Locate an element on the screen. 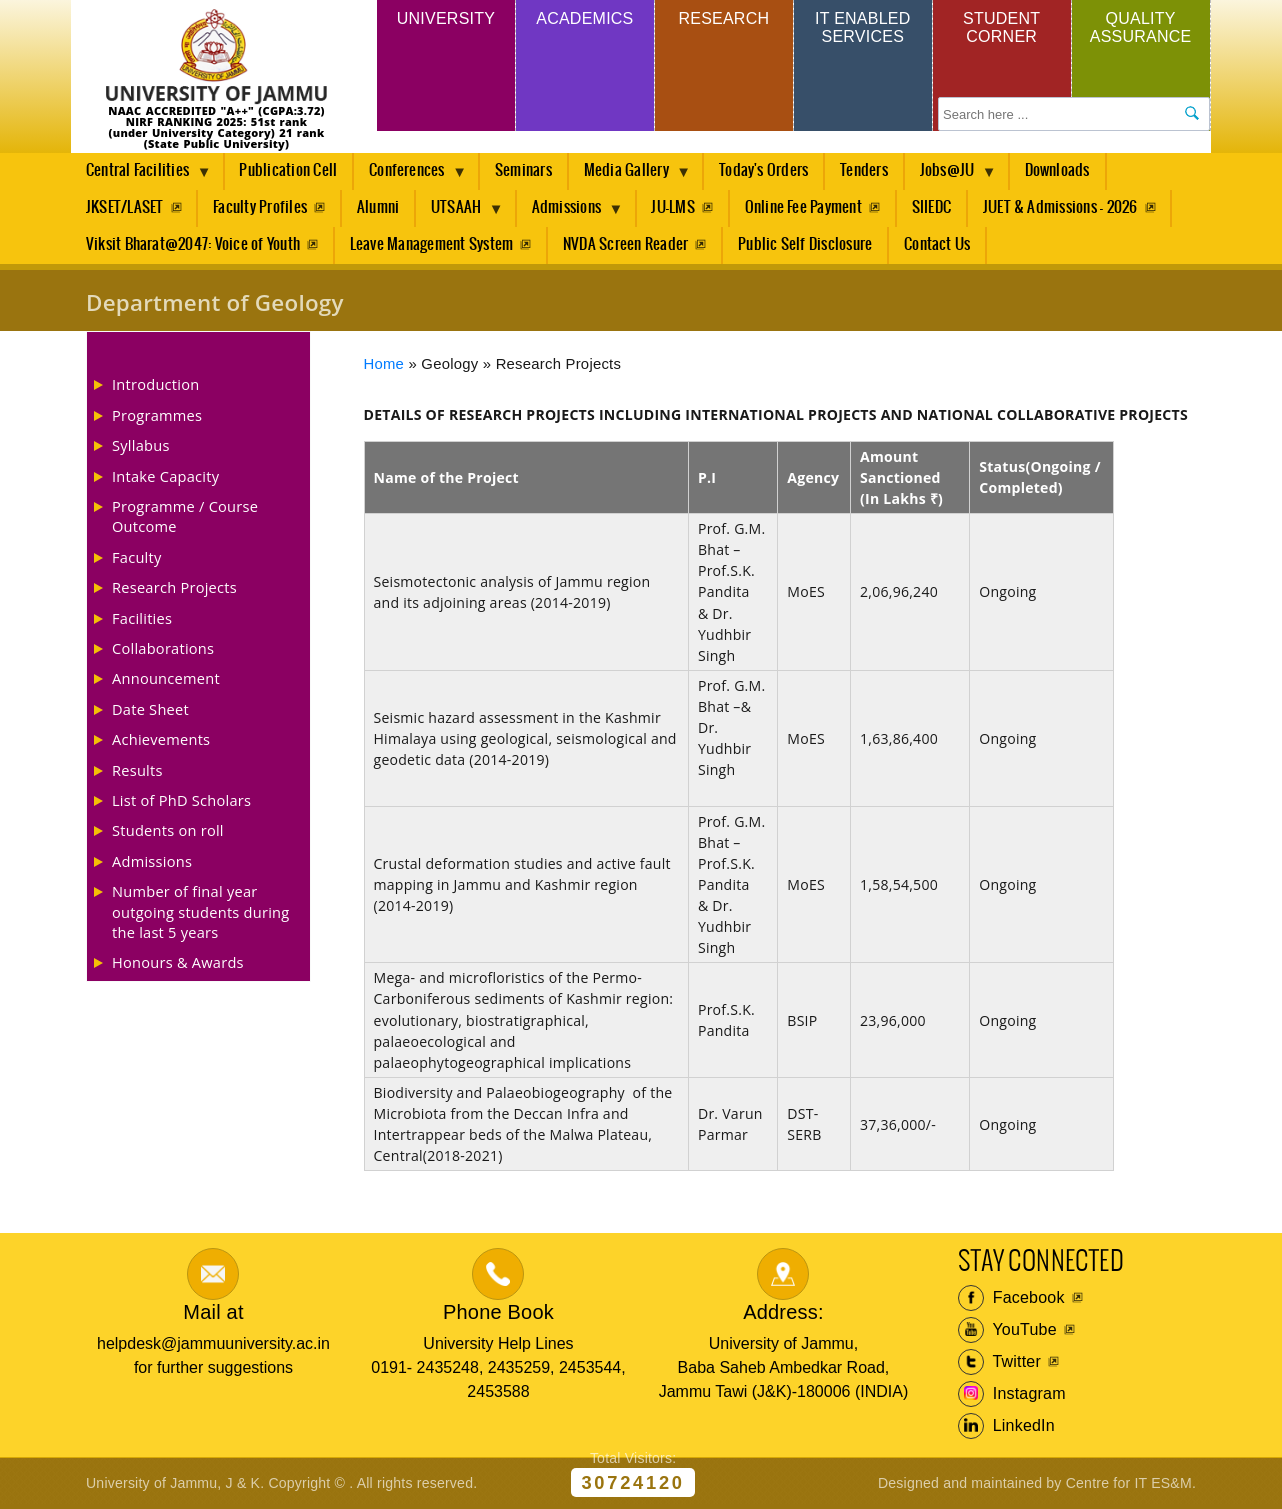 The width and height of the screenshot is (1282, 1509). Research is located at coordinates (723, 18).